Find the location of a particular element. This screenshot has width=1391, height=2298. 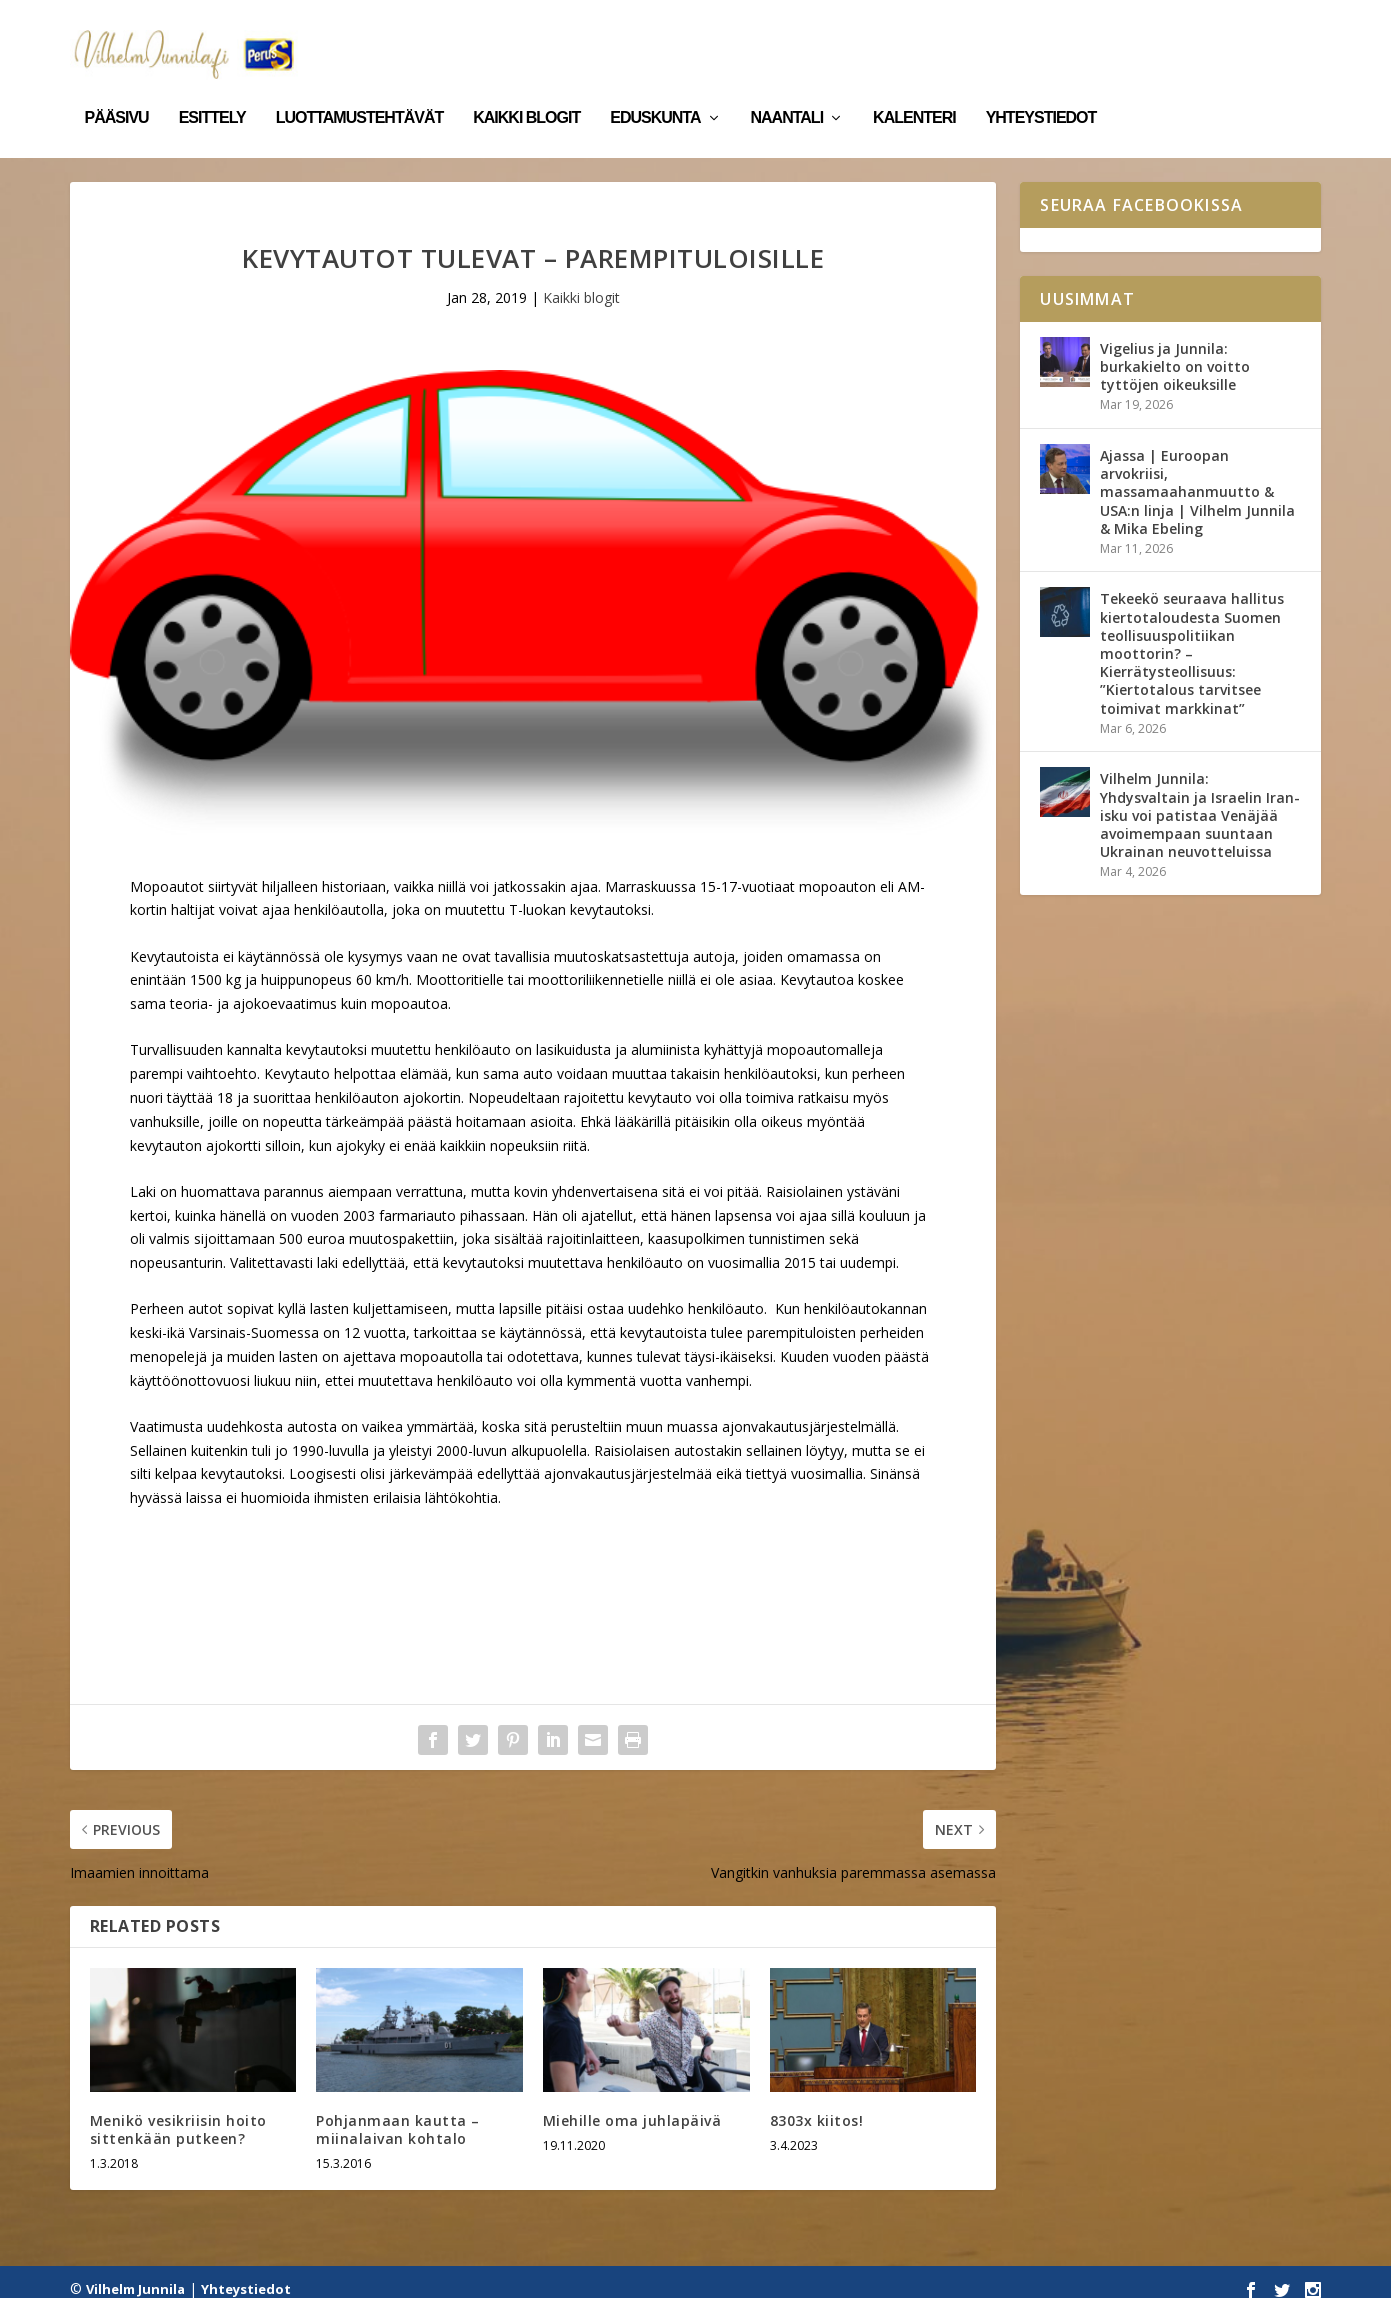

Luottamustehtävät is located at coordinates (360, 88).